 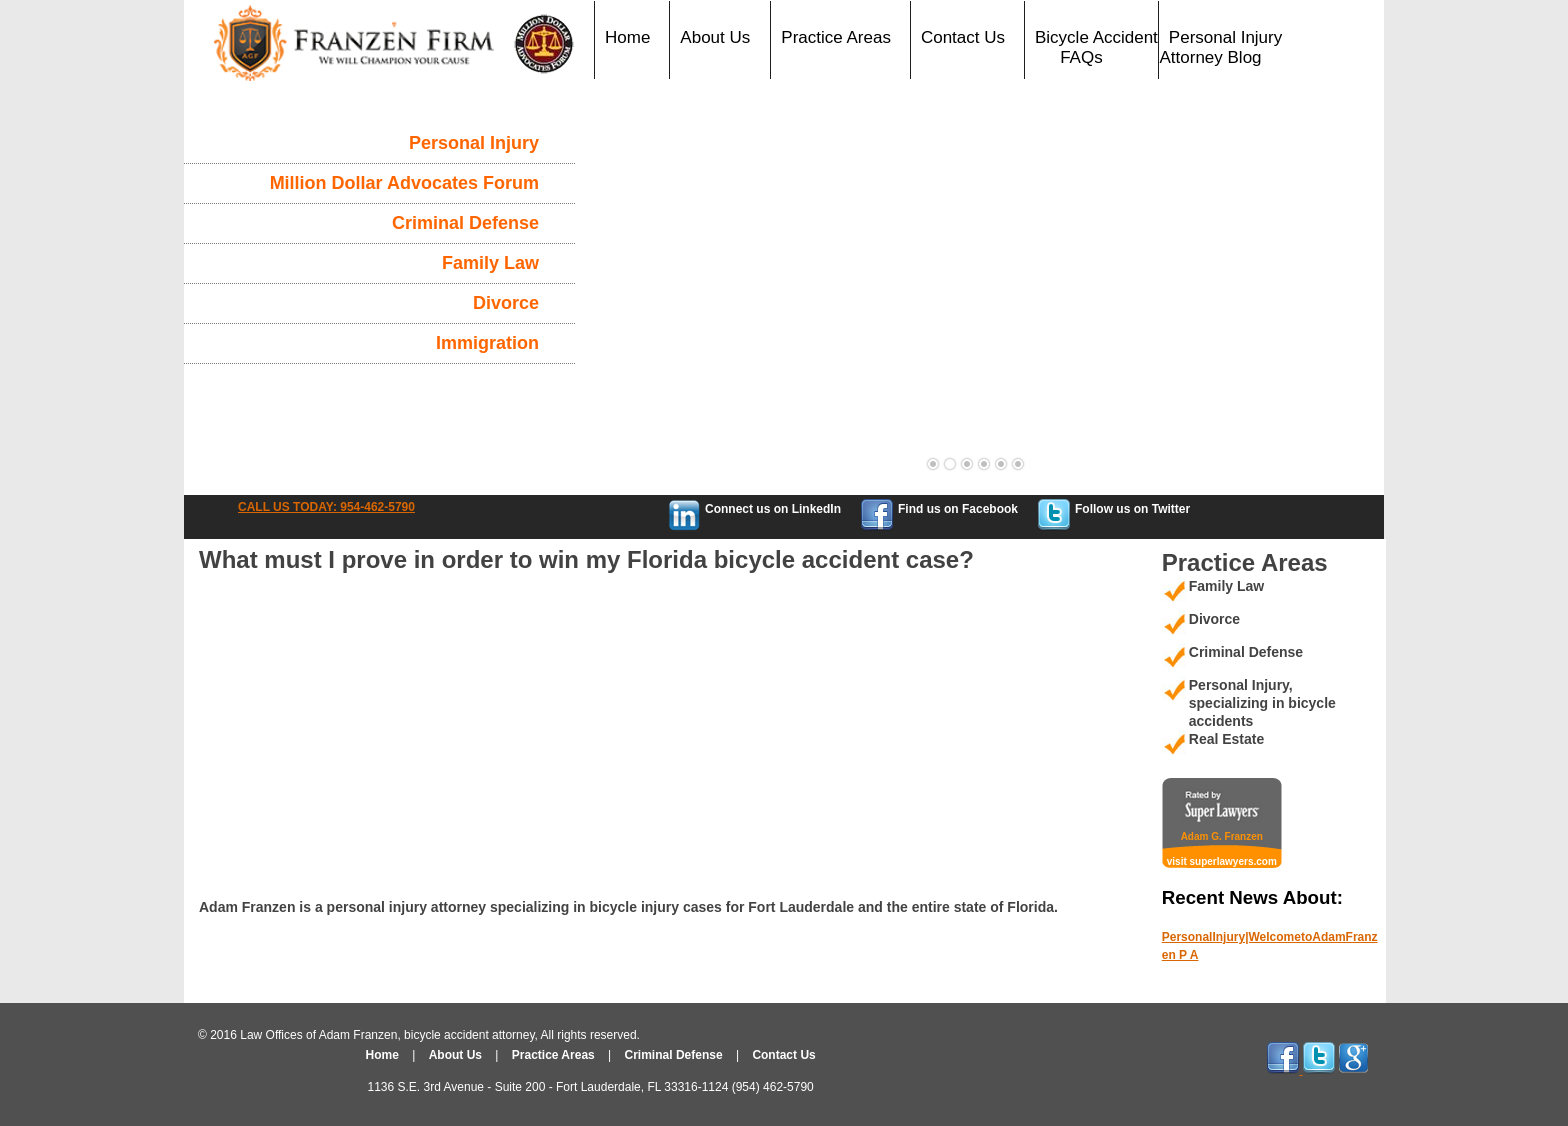 I want to click on Real Estate, so click(x=1226, y=739).